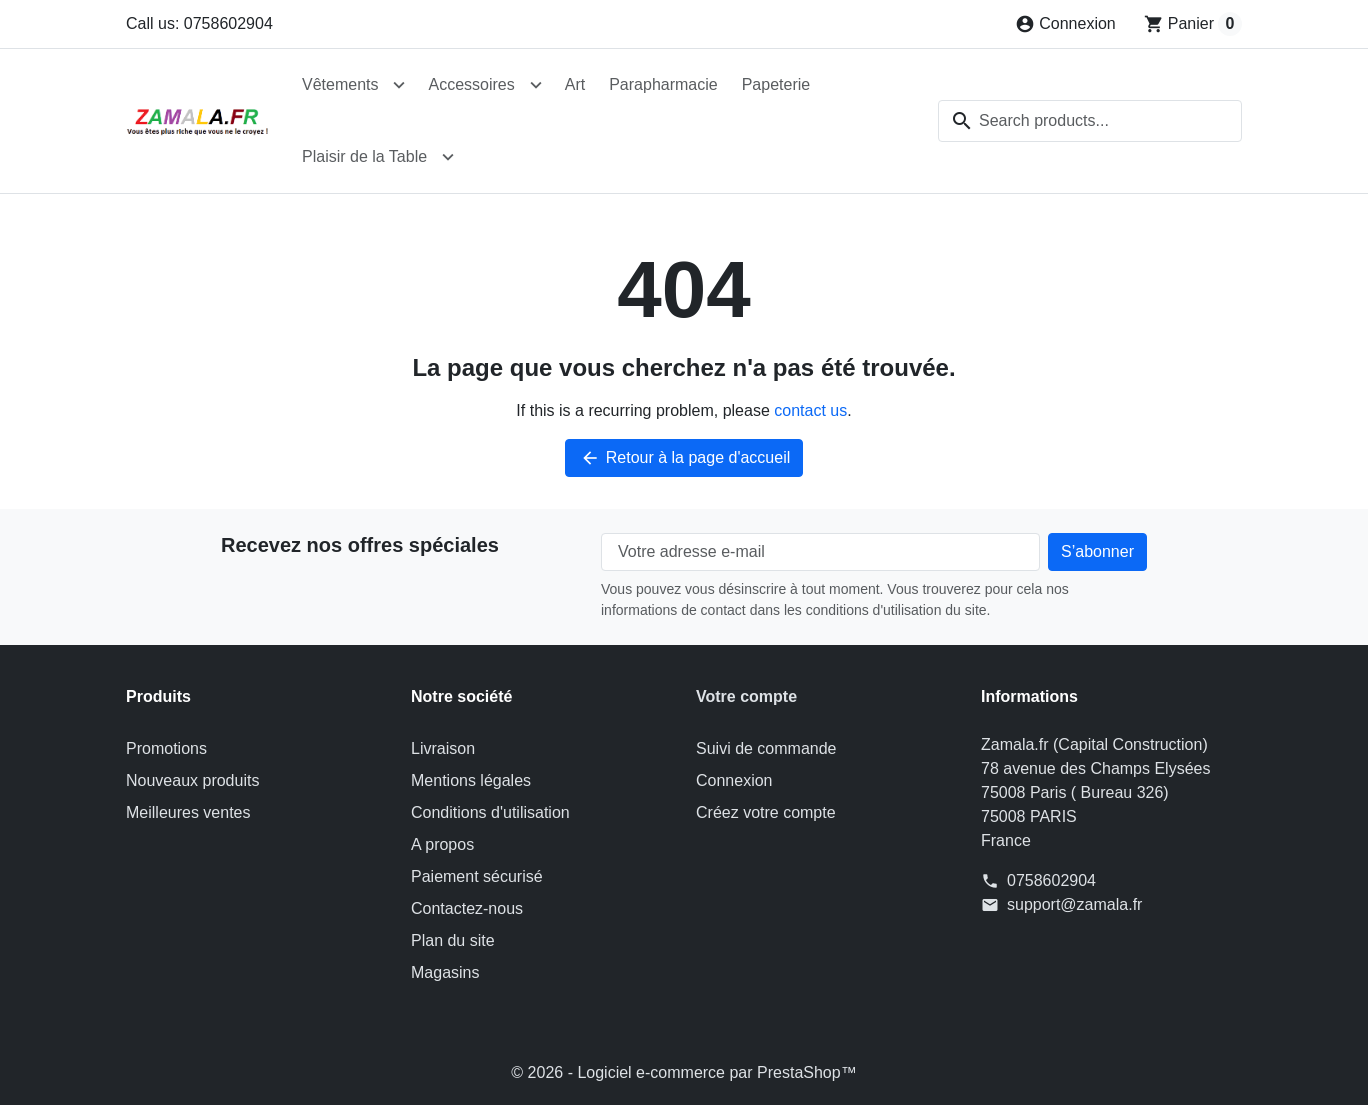 The height and width of the screenshot is (1105, 1368). I want to click on Retour à la page d'accueil, so click(684, 458).